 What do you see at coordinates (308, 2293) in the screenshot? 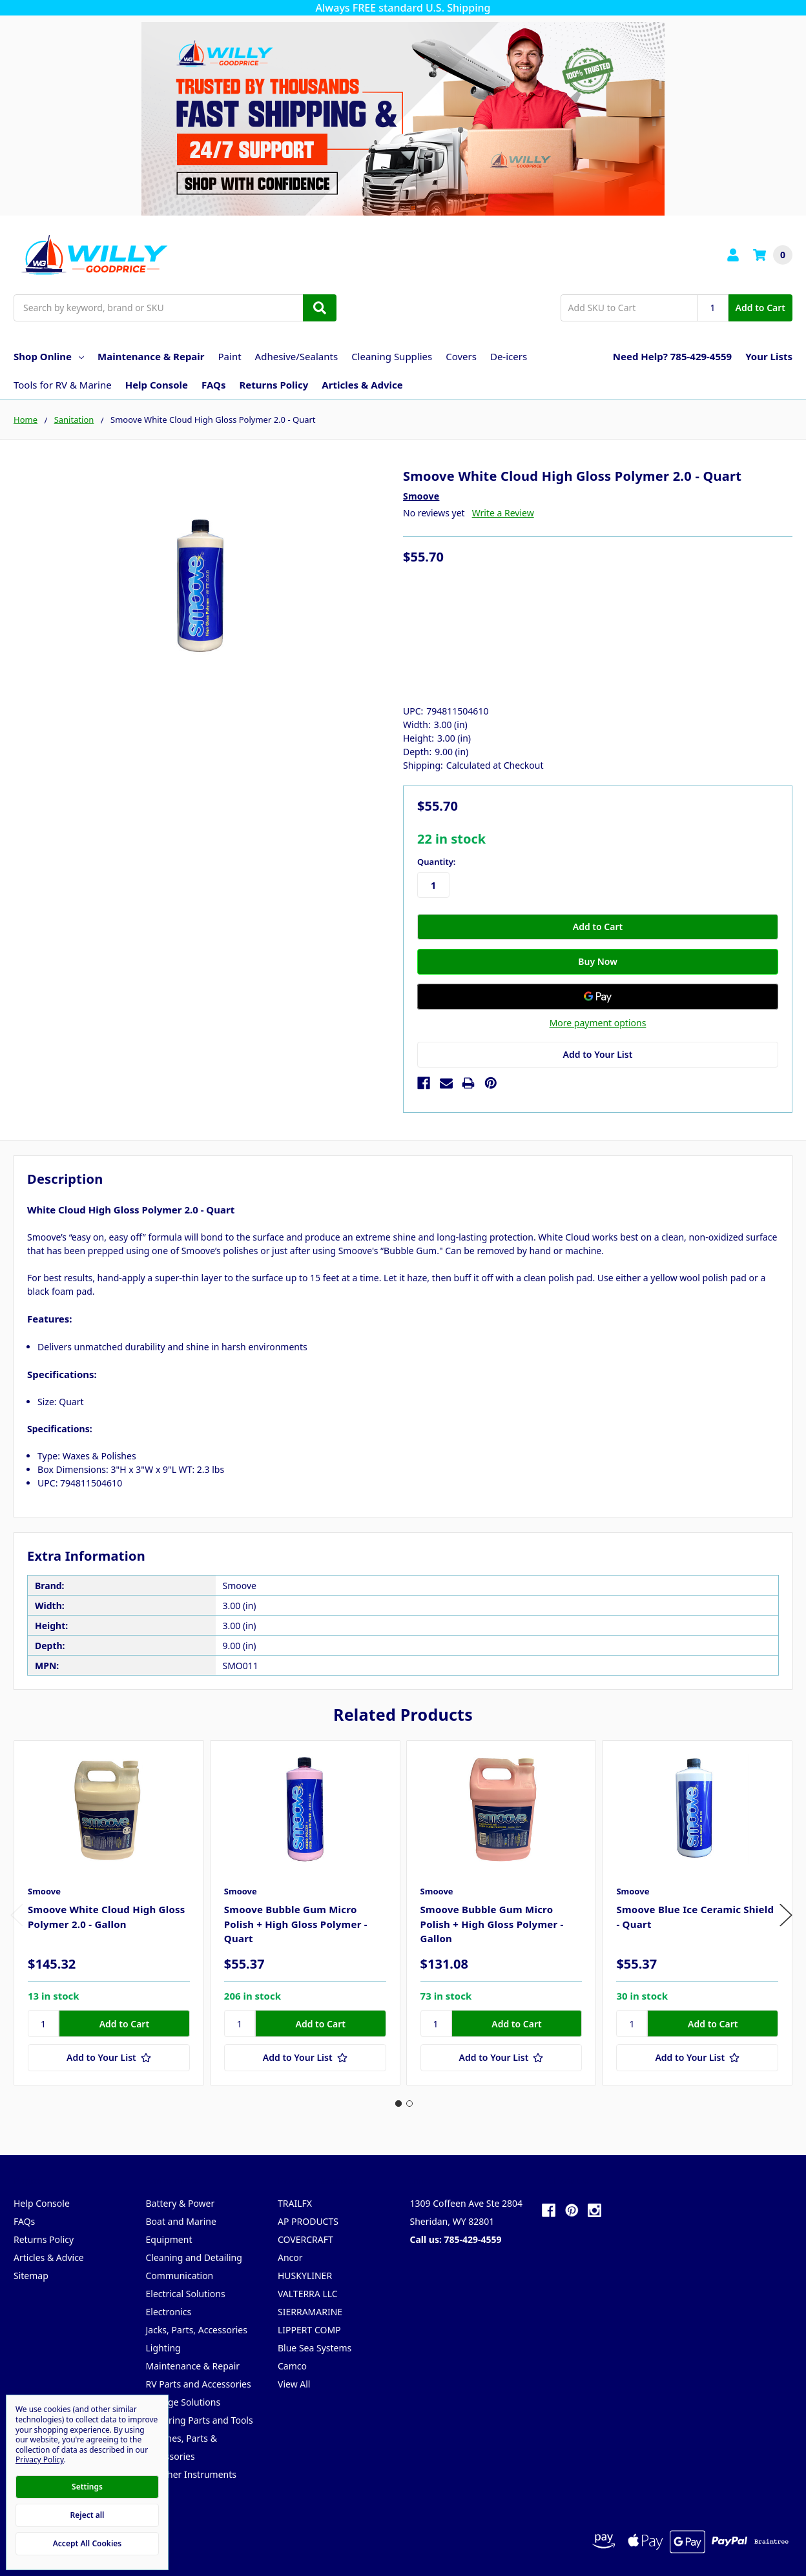
I see `VALTERRA LLC` at bounding box center [308, 2293].